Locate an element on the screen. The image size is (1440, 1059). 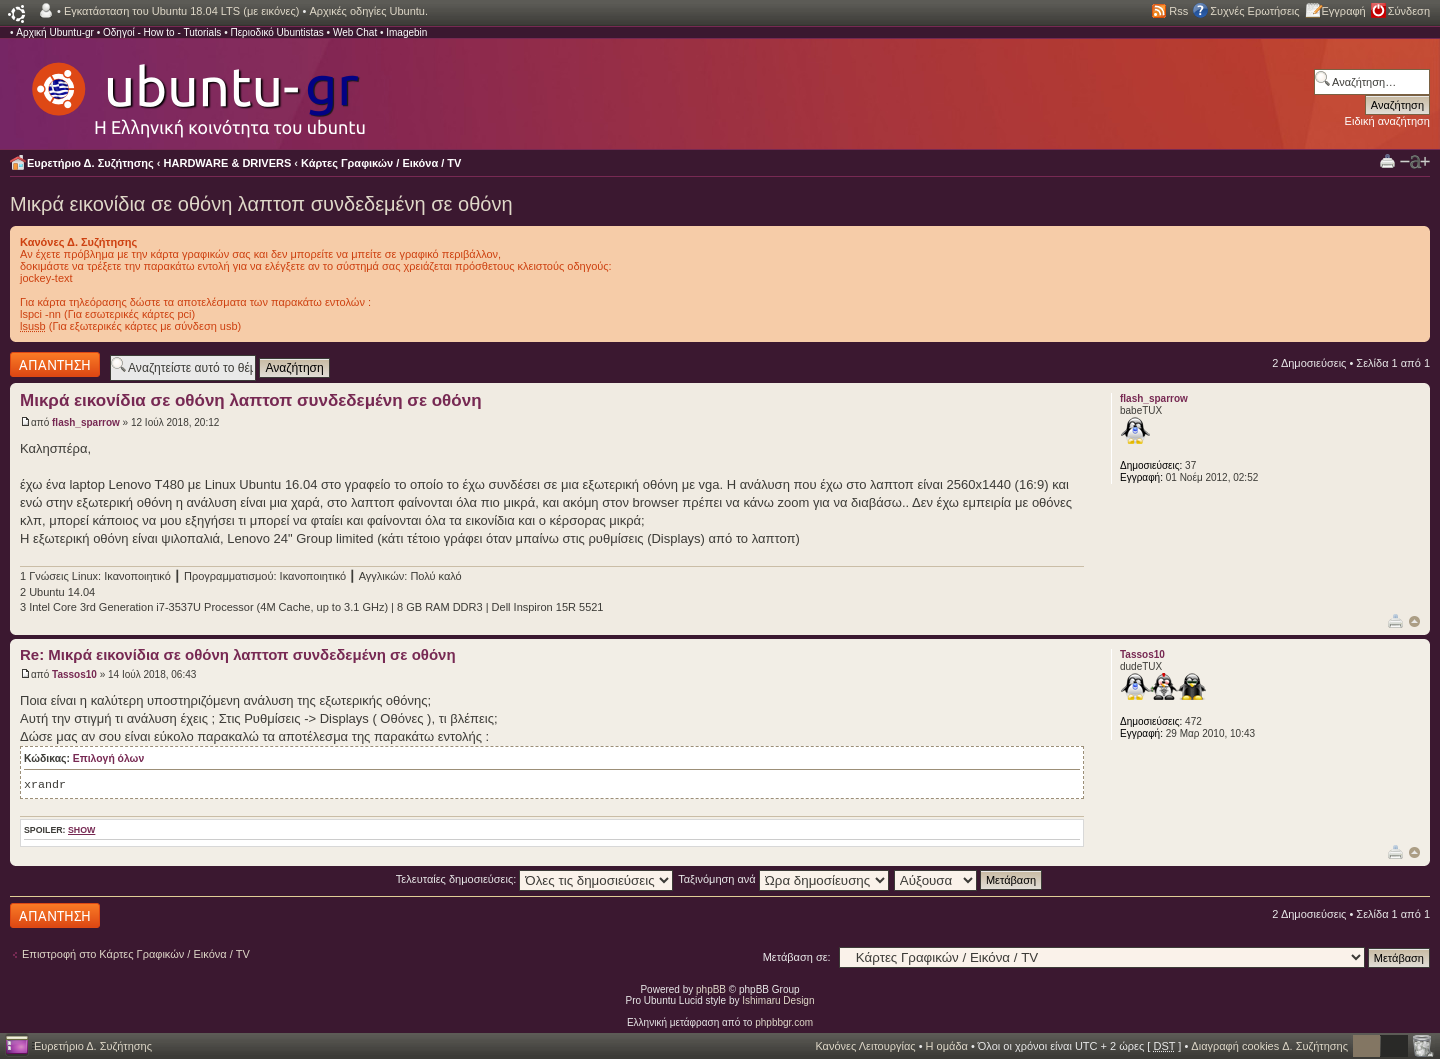
Εγγραφή is located at coordinates (1344, 11).